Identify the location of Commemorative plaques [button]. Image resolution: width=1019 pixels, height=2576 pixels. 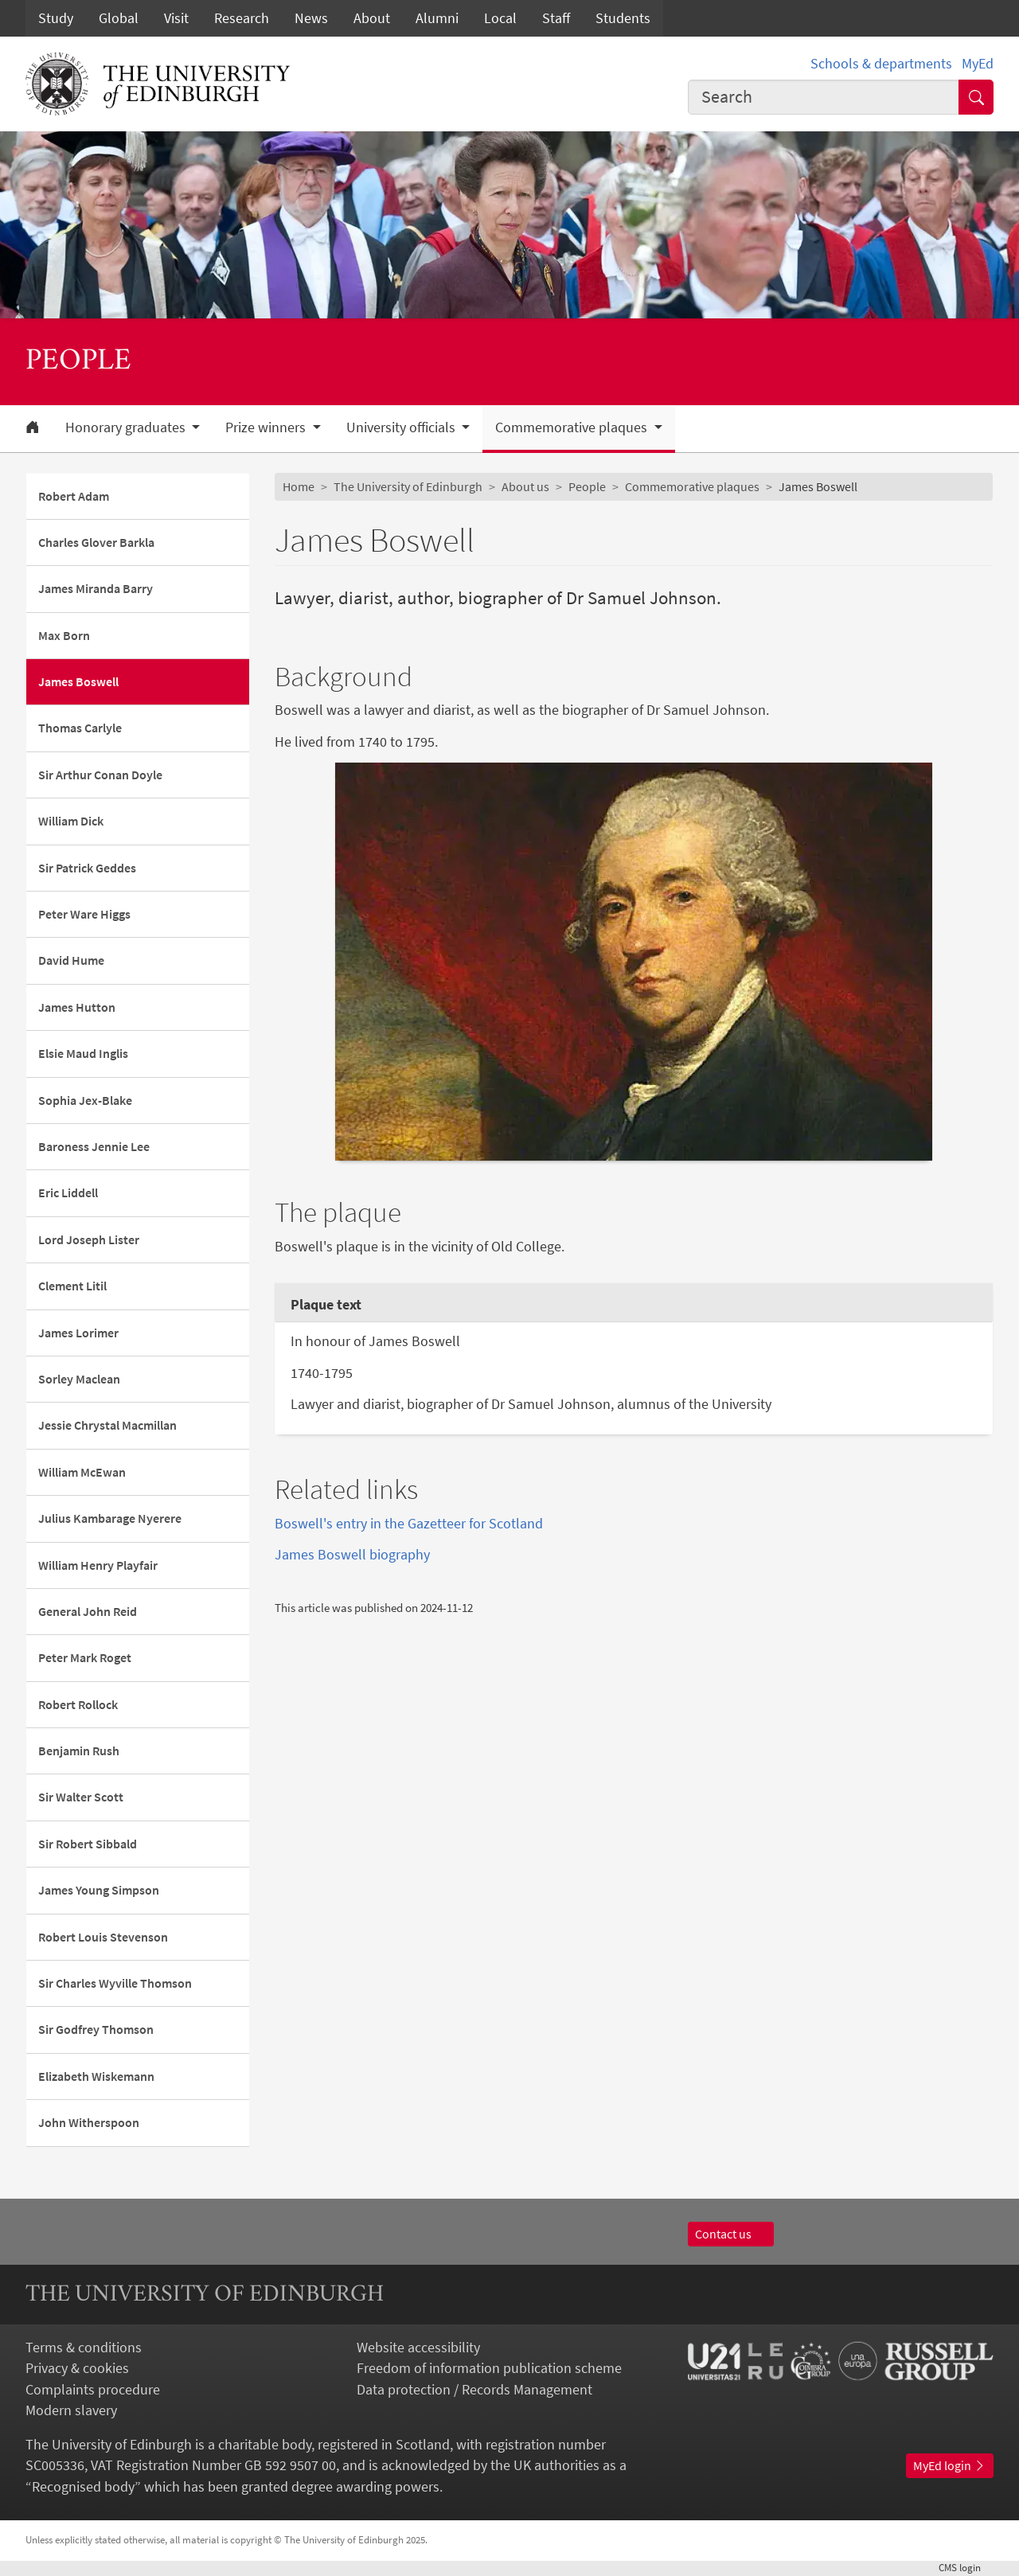
(572, 427).